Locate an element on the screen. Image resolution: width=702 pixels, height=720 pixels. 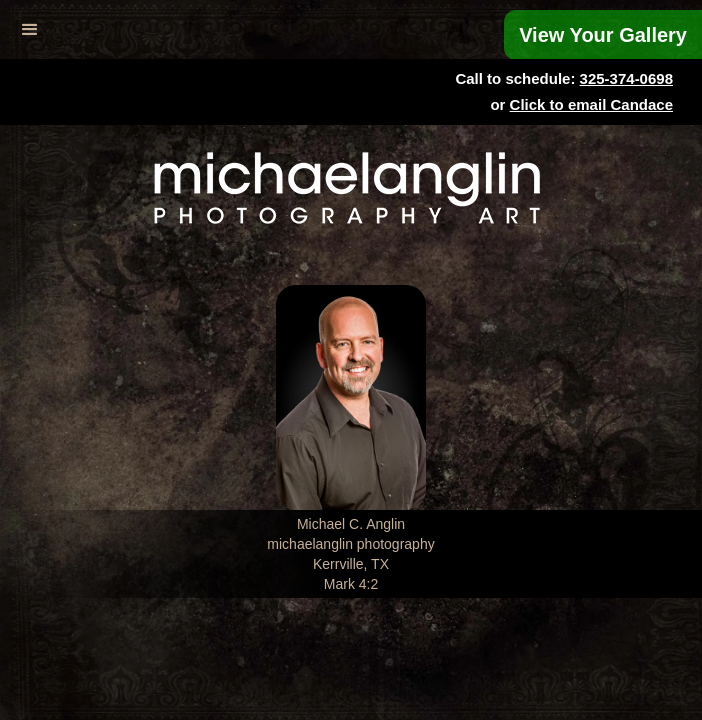
325-374-0698 is located at coordinates (626, 78).